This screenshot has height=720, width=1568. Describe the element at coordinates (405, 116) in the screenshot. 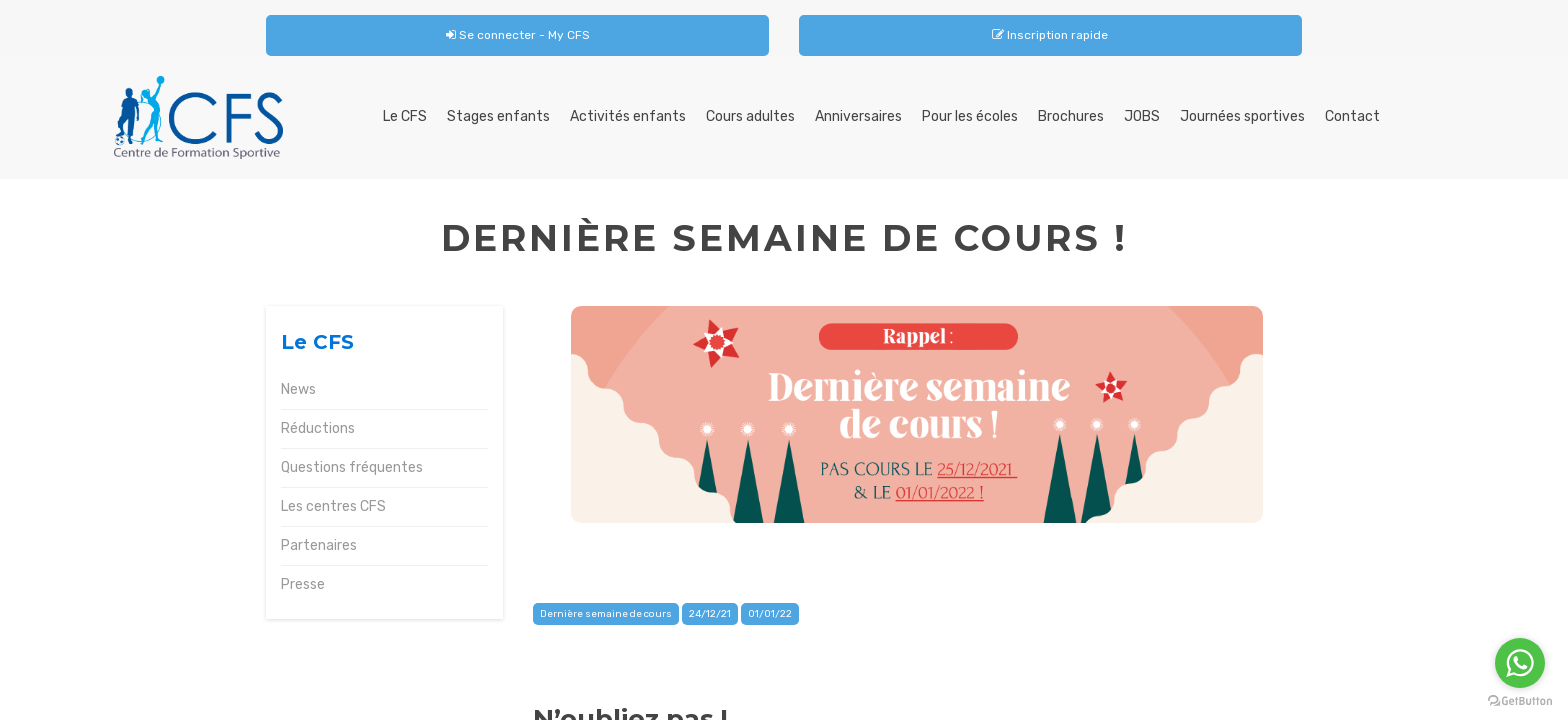

I see `Le CFS` at that location.